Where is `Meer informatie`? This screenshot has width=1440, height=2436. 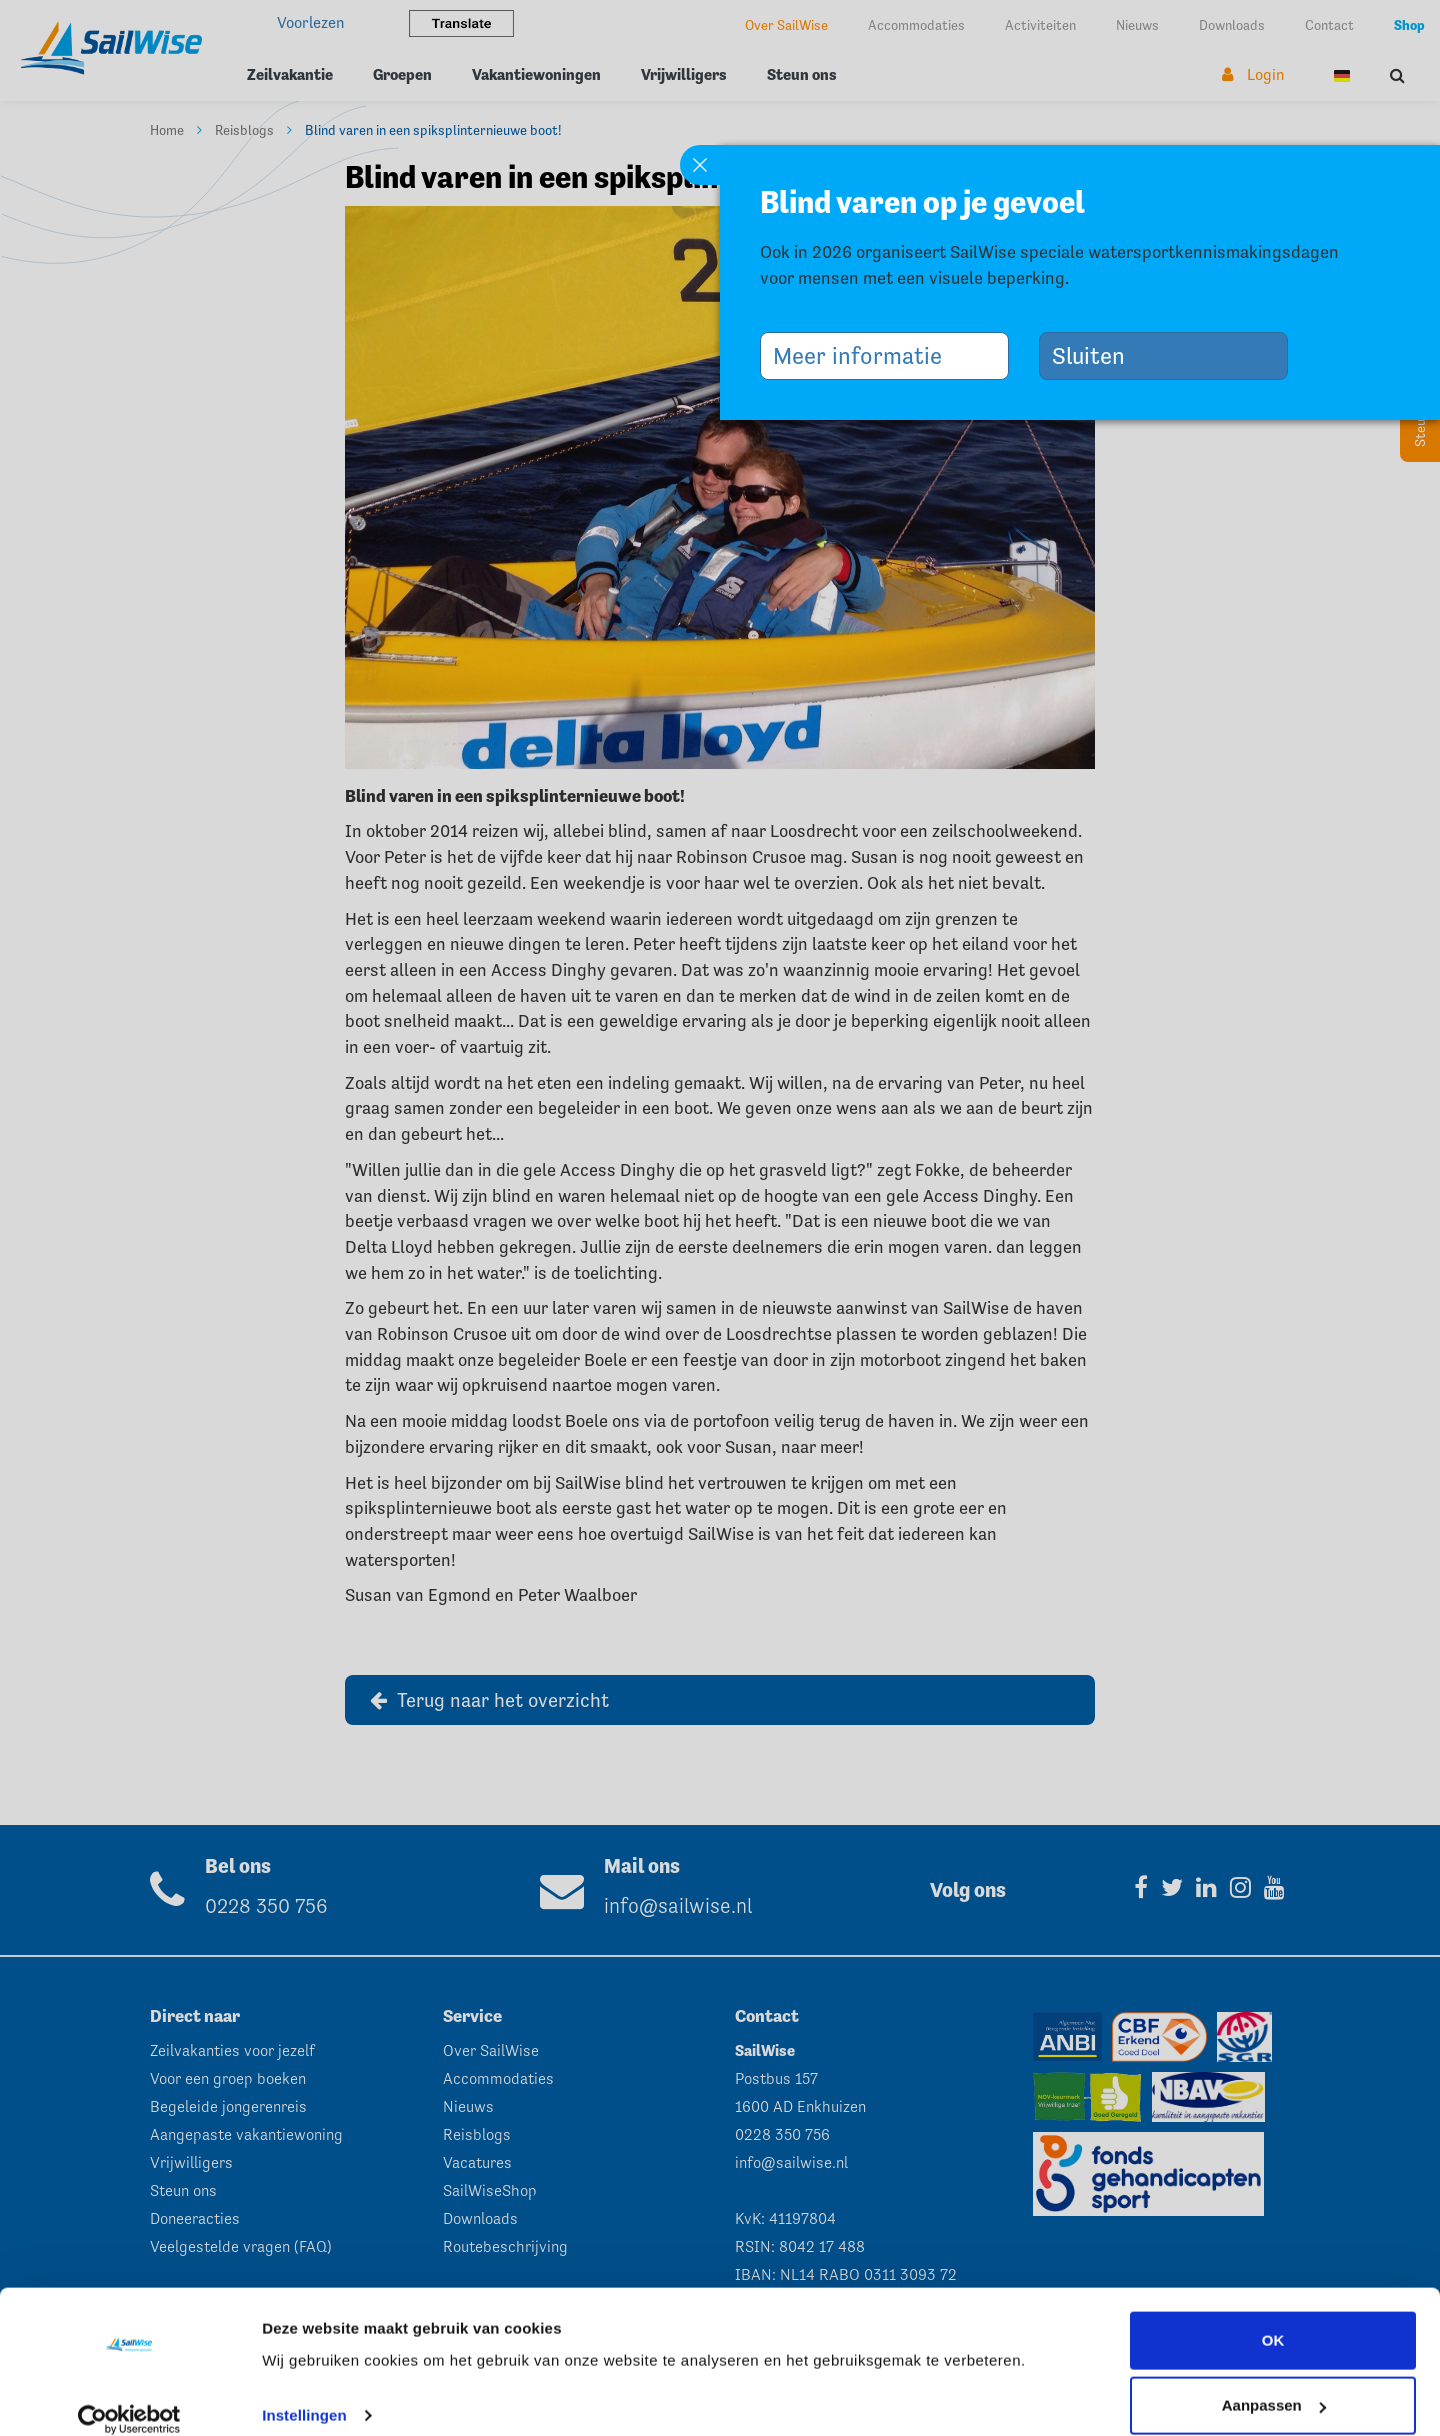
Meer informatie is located at coordinates (865, 355).